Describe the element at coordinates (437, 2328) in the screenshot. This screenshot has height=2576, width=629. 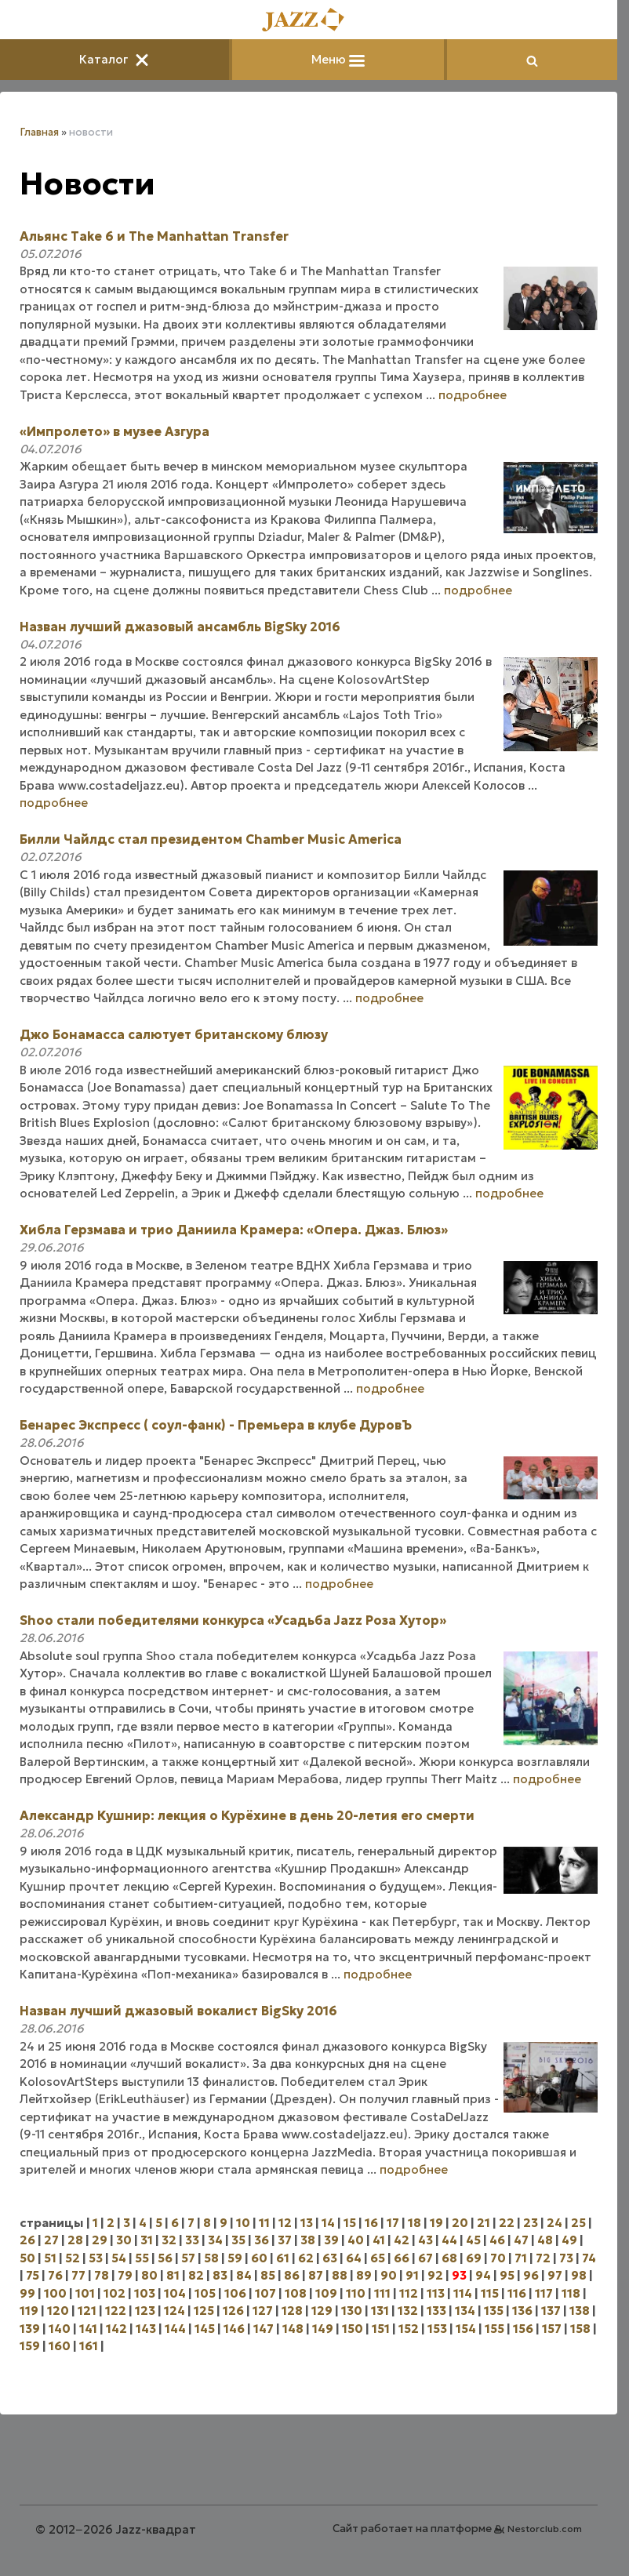
I see `153` at that location.